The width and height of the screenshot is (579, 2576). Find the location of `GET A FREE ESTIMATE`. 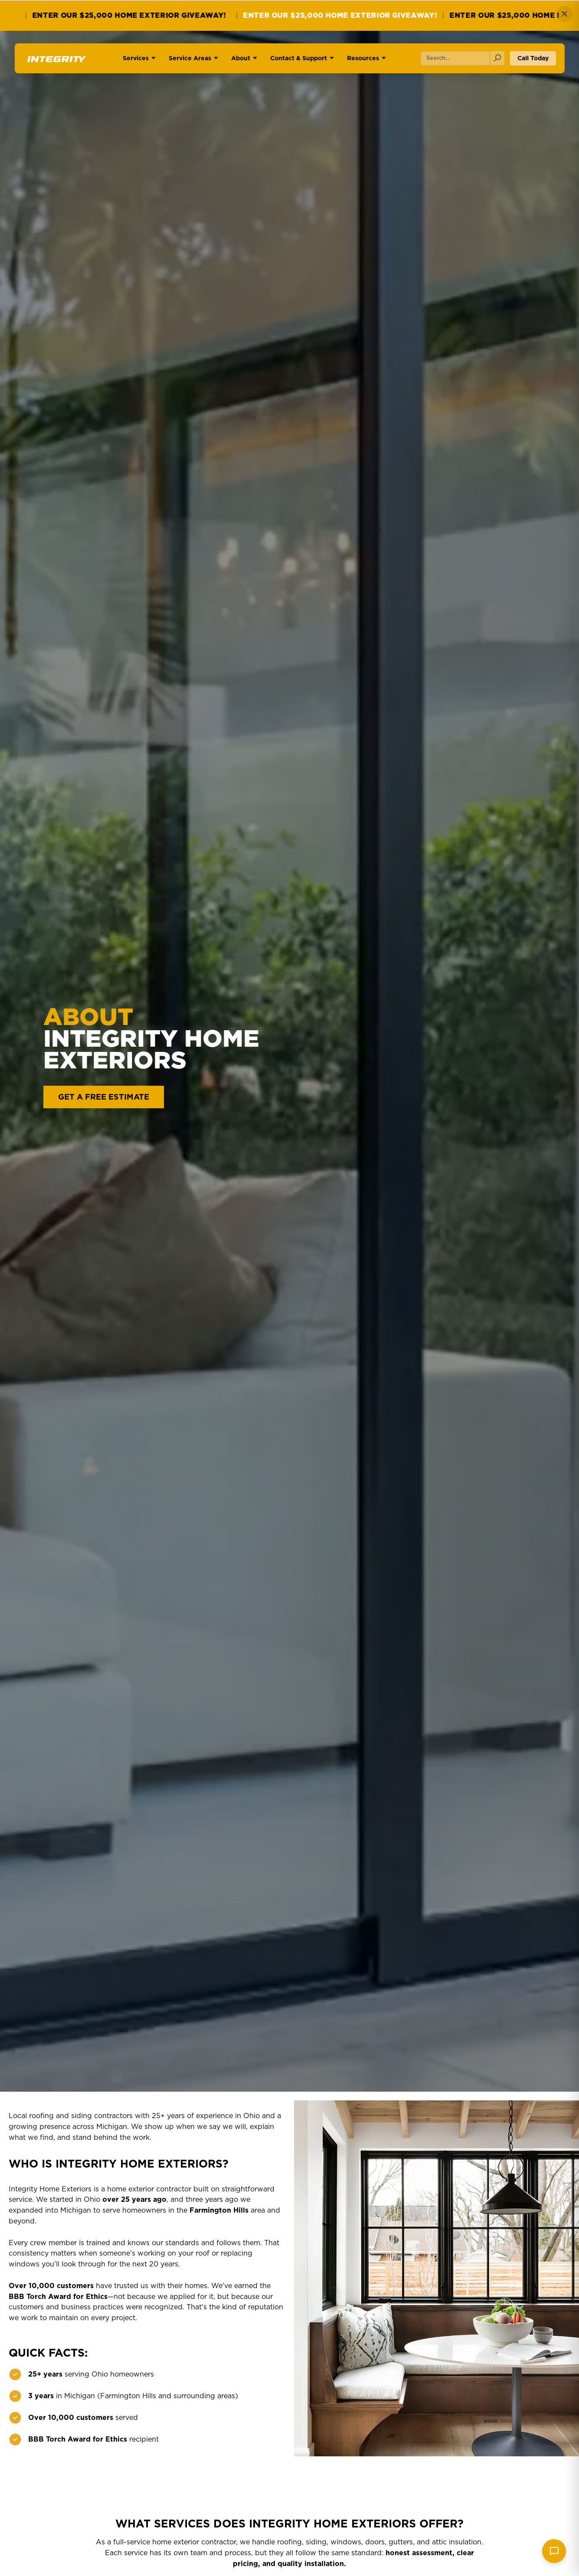

GET A FREE ESTIMATE is located at coordinates (103, 1096).